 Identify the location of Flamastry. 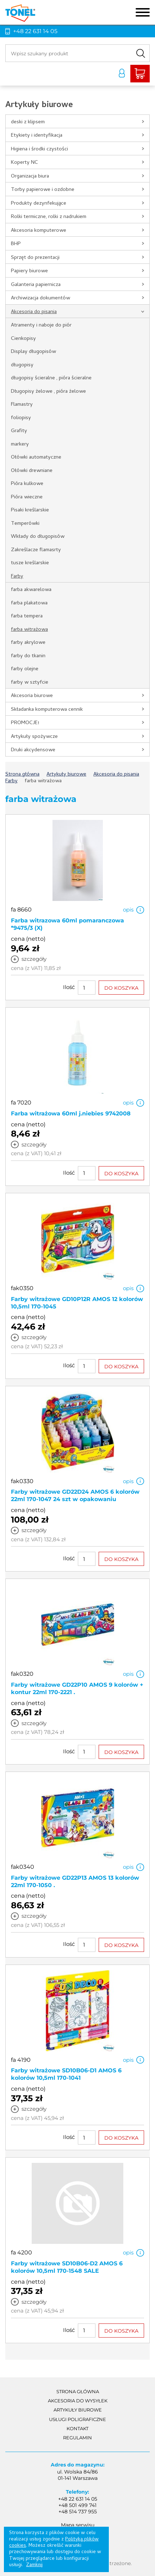
(22, 404).